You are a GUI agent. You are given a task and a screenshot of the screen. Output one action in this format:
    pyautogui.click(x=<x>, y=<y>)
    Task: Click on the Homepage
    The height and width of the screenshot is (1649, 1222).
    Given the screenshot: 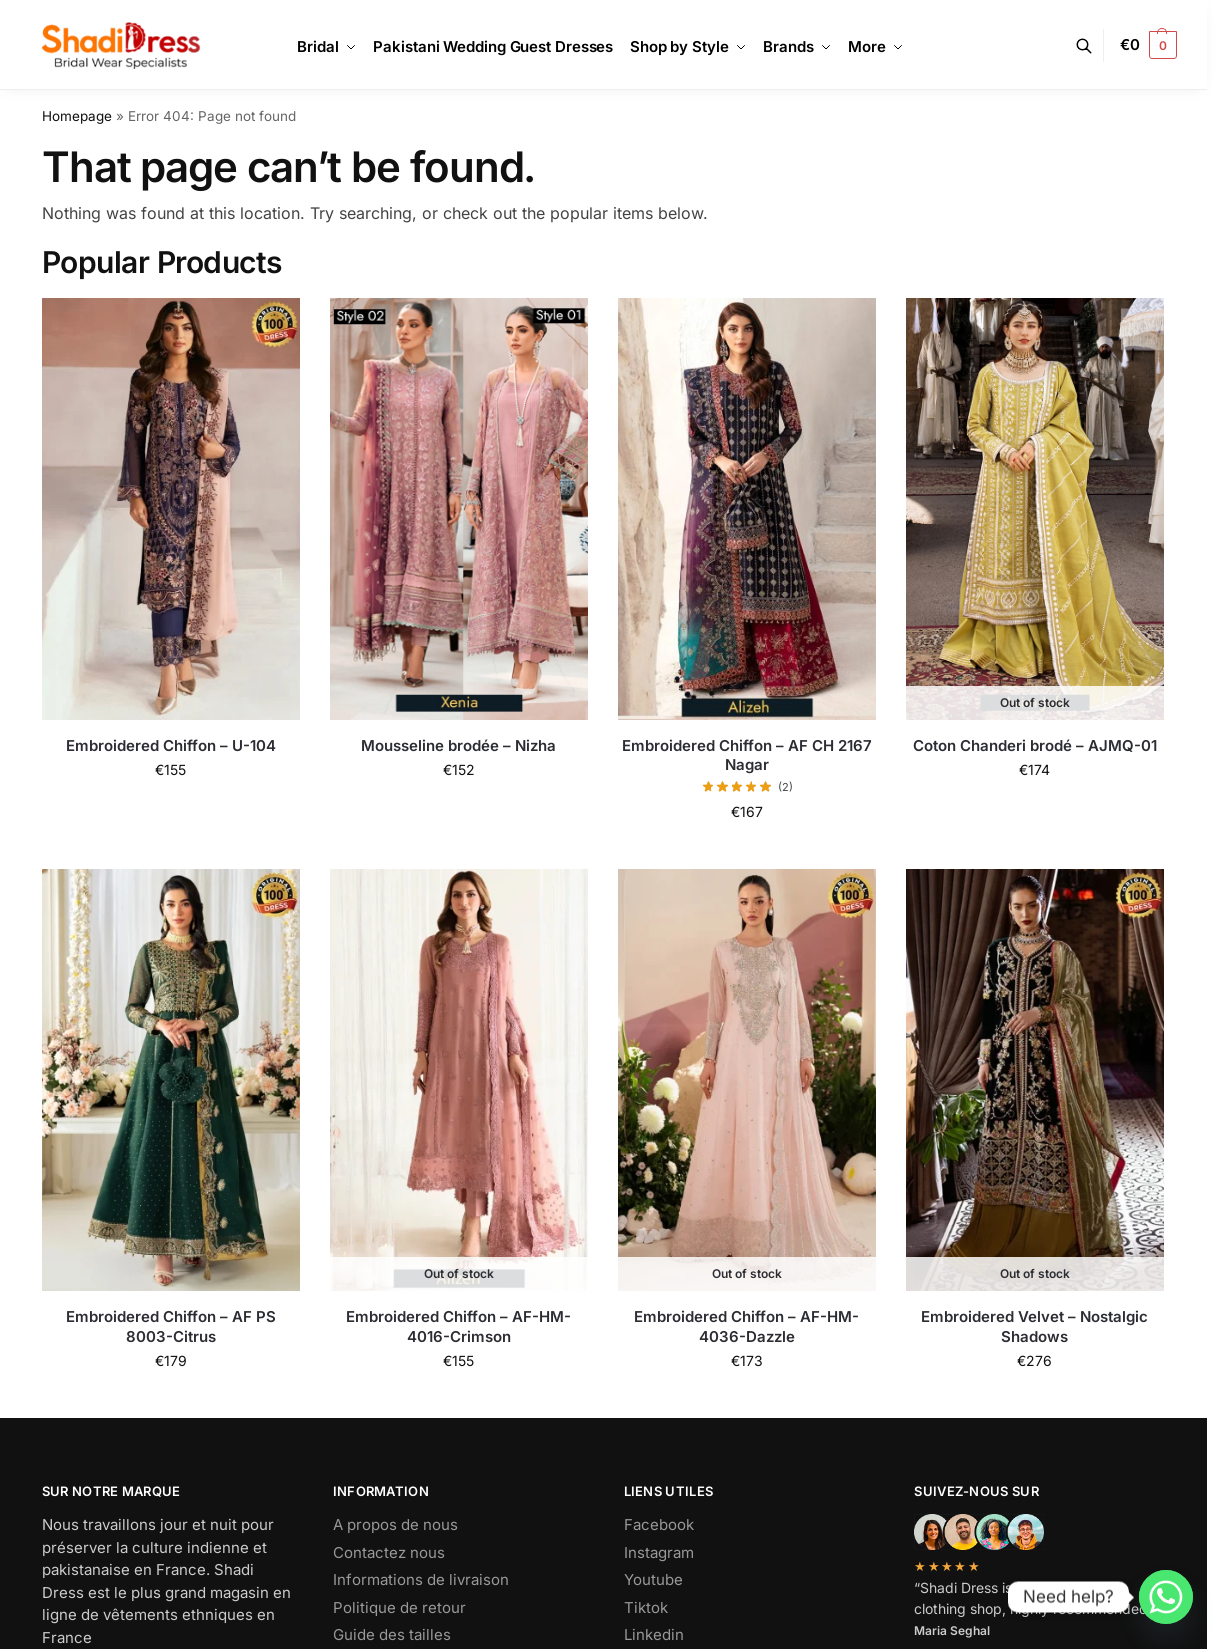 What is the action you would take?
    pyautogui.click(x=77, y=116)
    